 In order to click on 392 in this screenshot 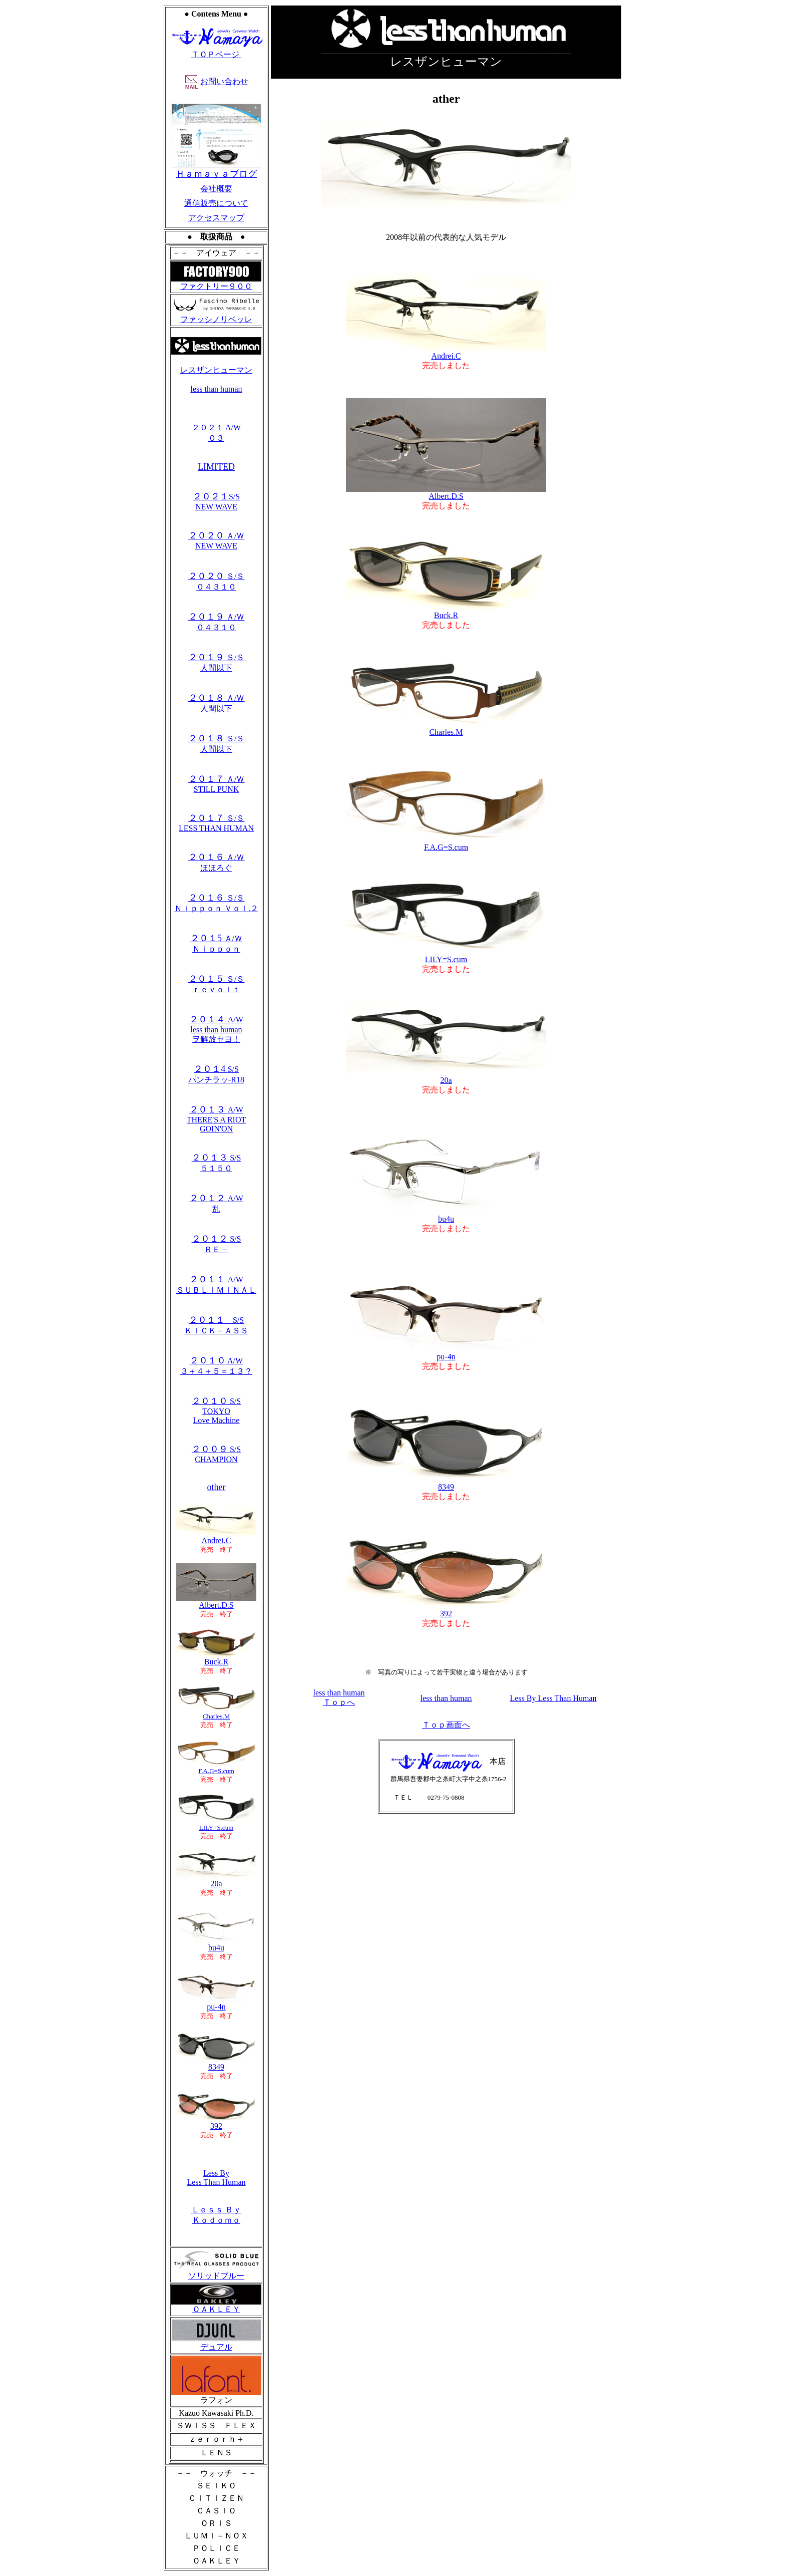, I will do `click(446, 1610)`.